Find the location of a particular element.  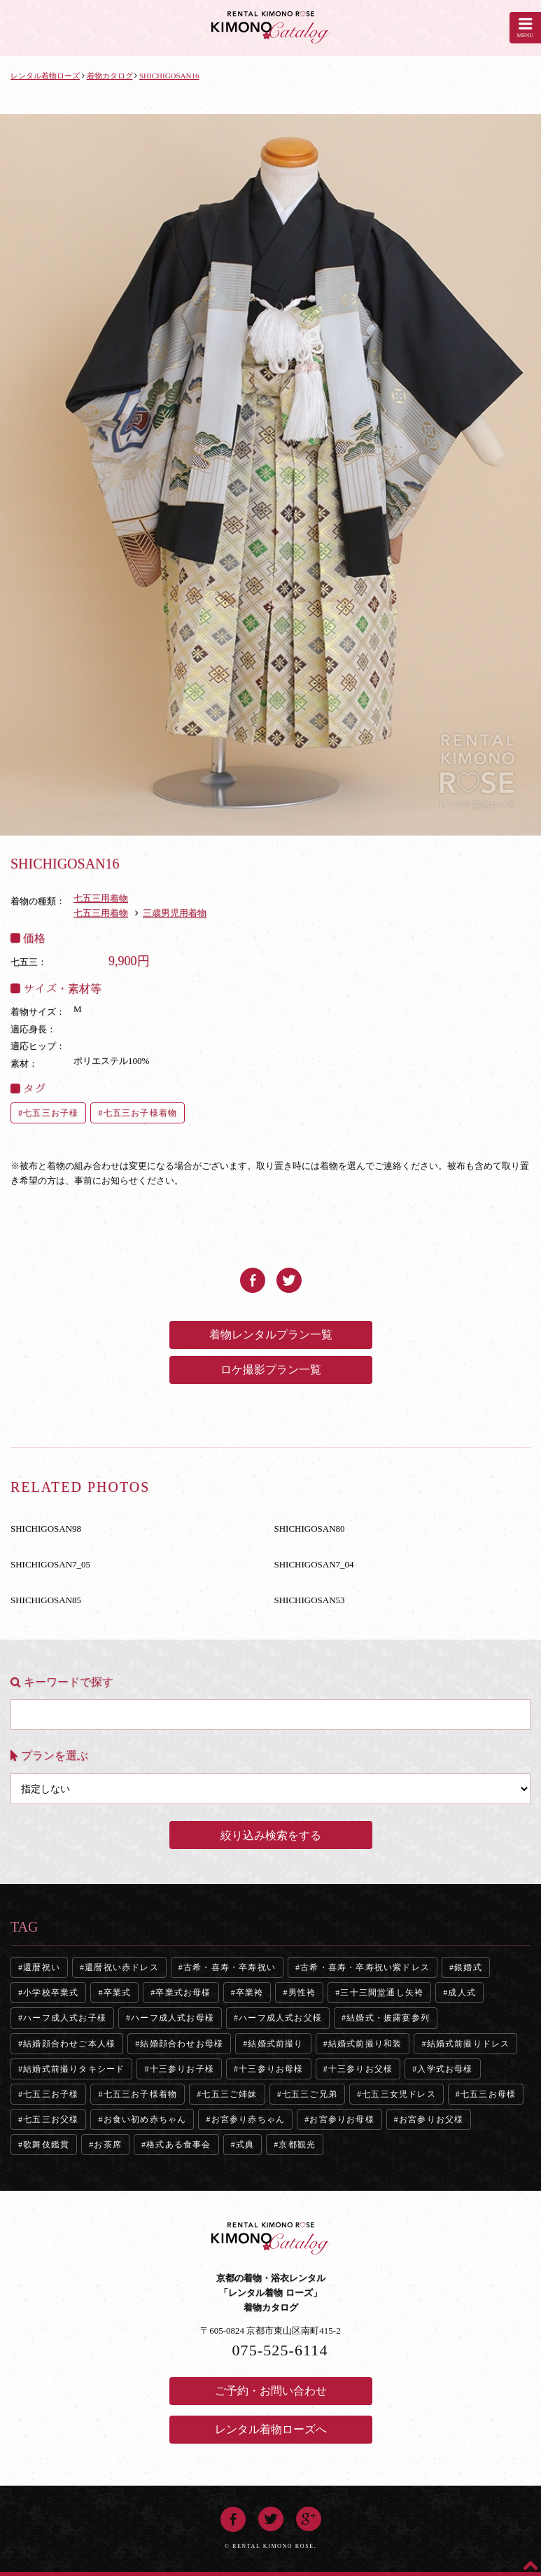

三十三間堂通し矢袴 is located at coordinates (381, 1992).